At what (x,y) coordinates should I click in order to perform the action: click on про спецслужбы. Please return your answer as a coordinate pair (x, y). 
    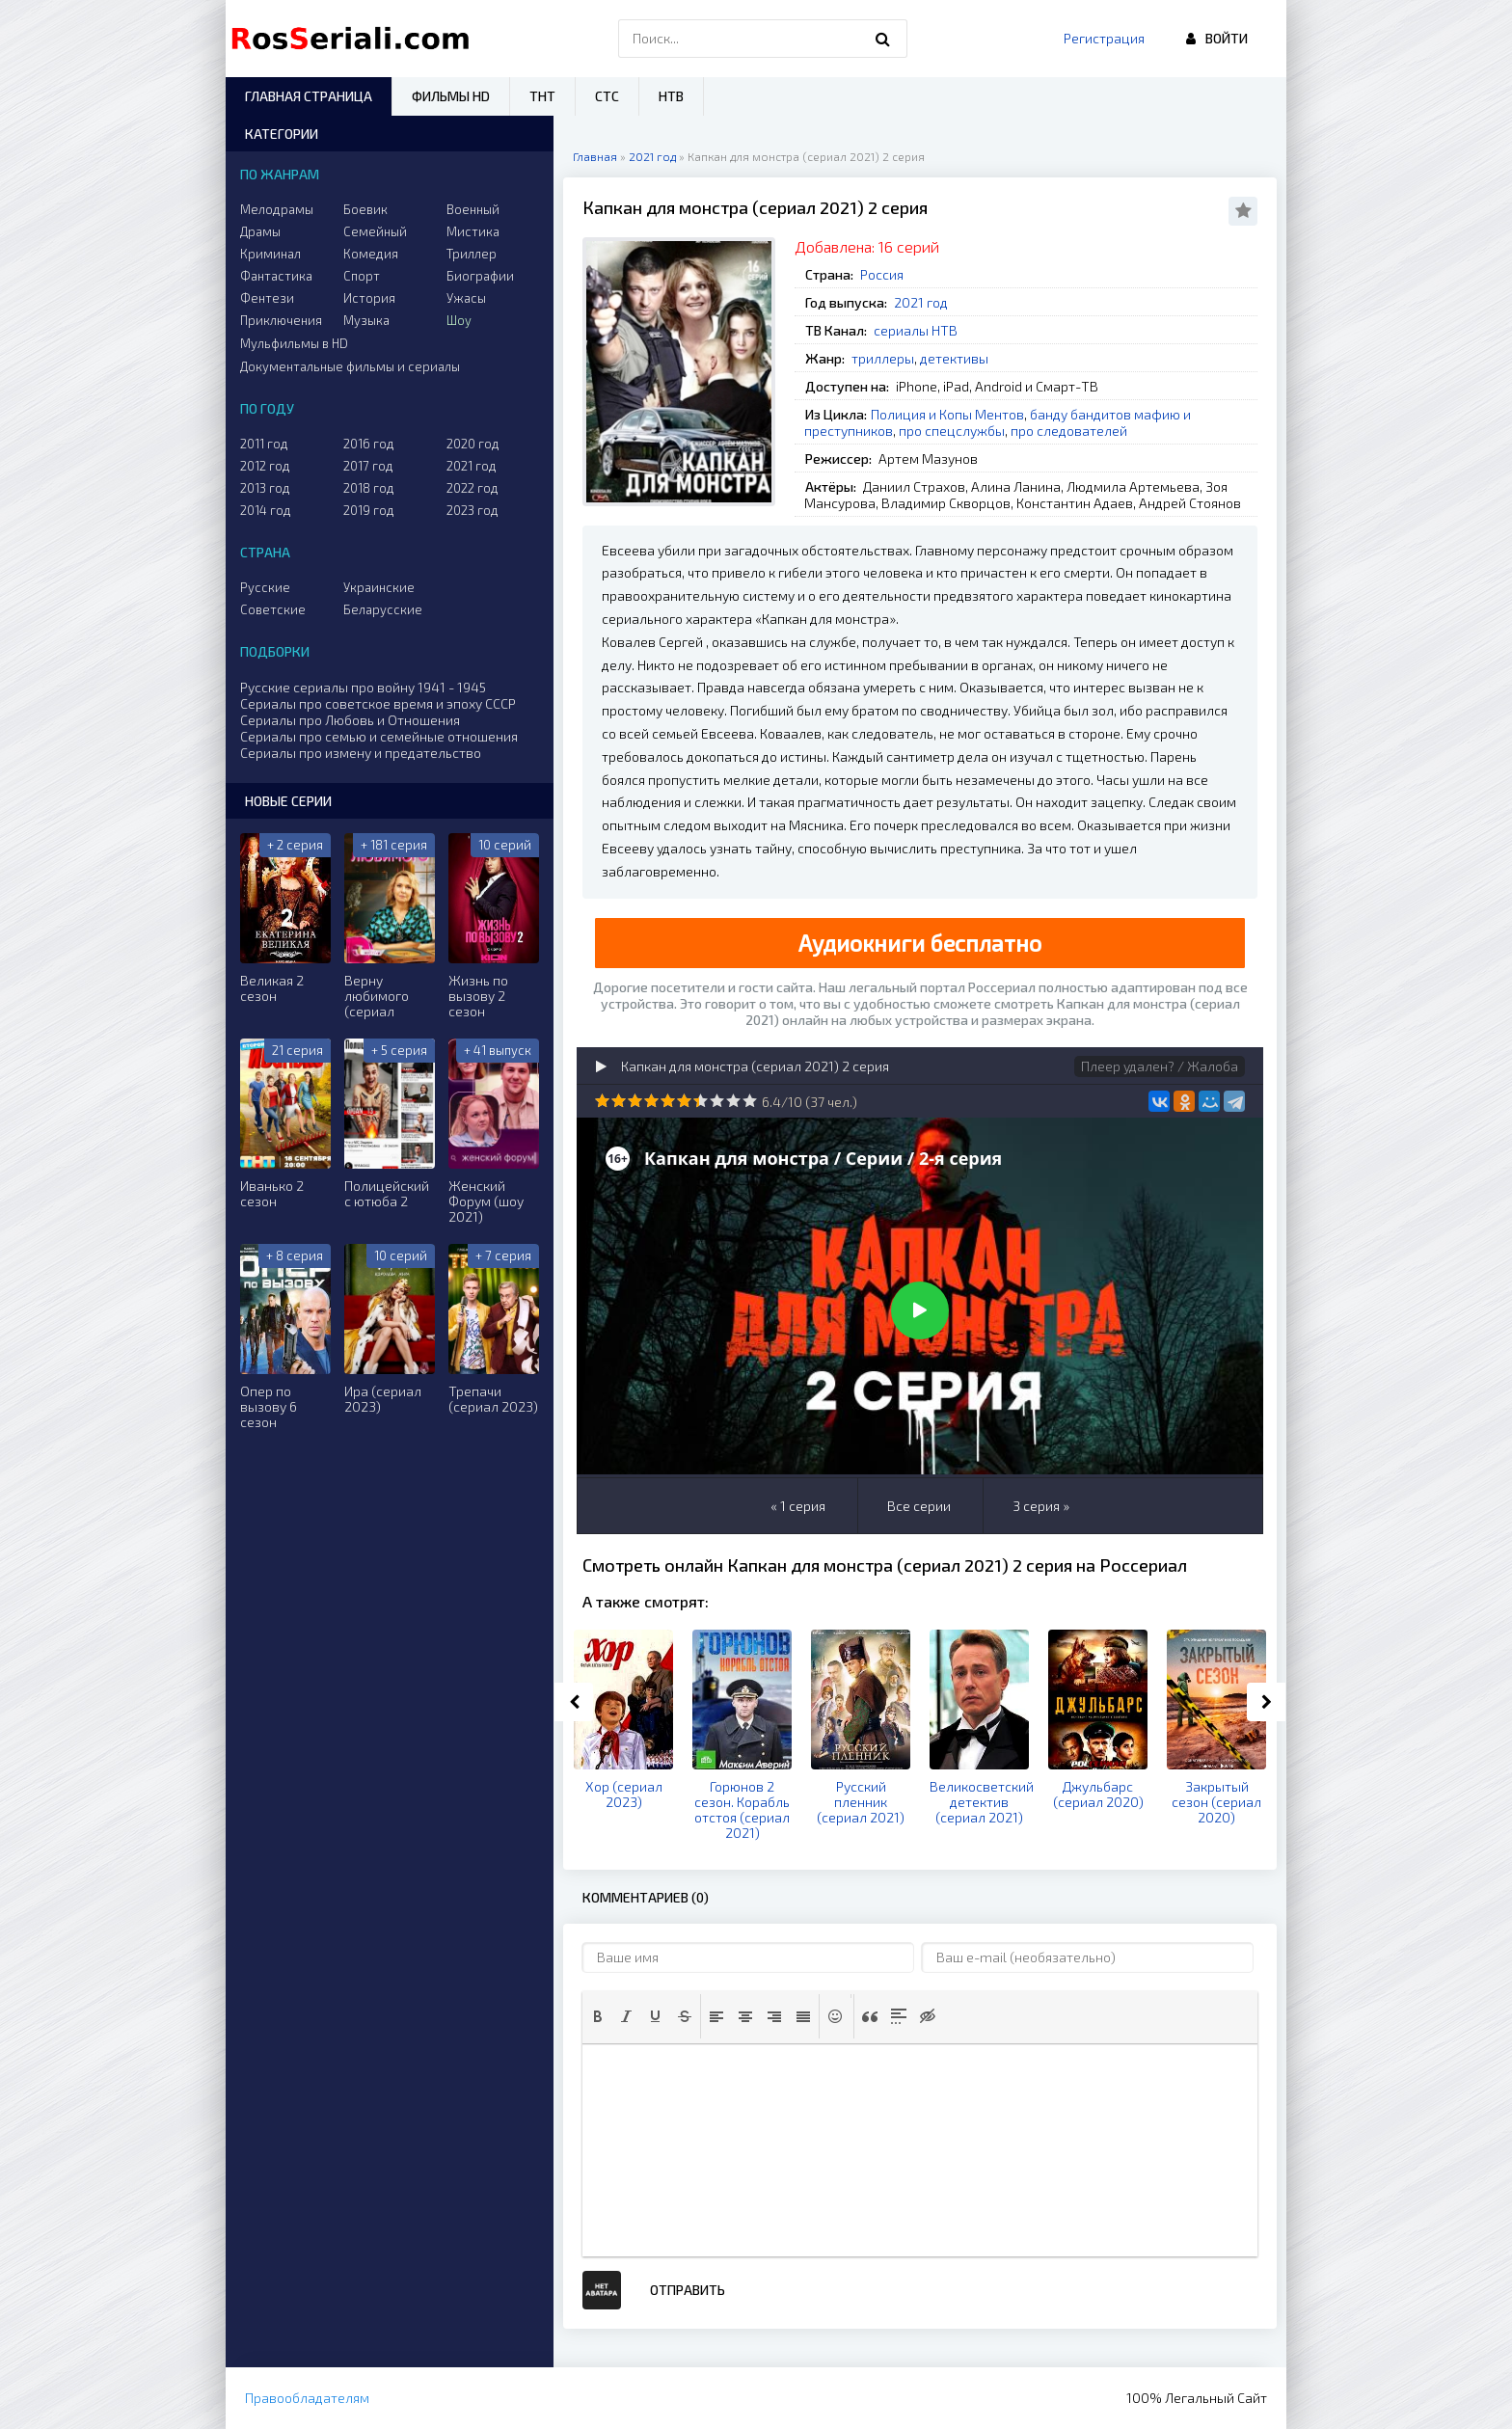
    Looking at the image, I should click on (952, 430).